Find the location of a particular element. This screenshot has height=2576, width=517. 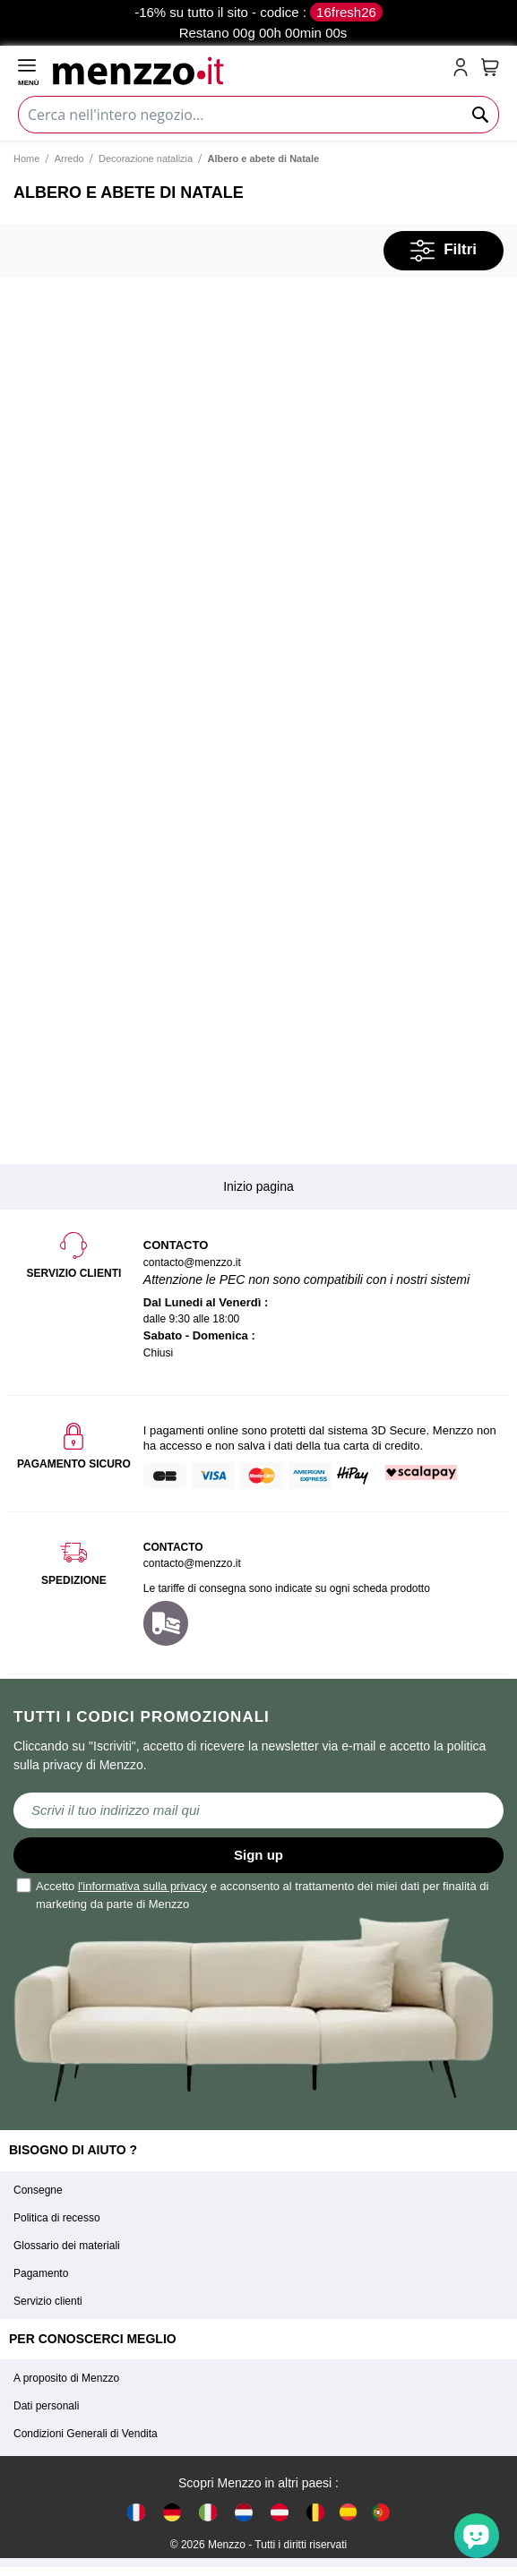

Arredo is located at coordinates (69, 158).